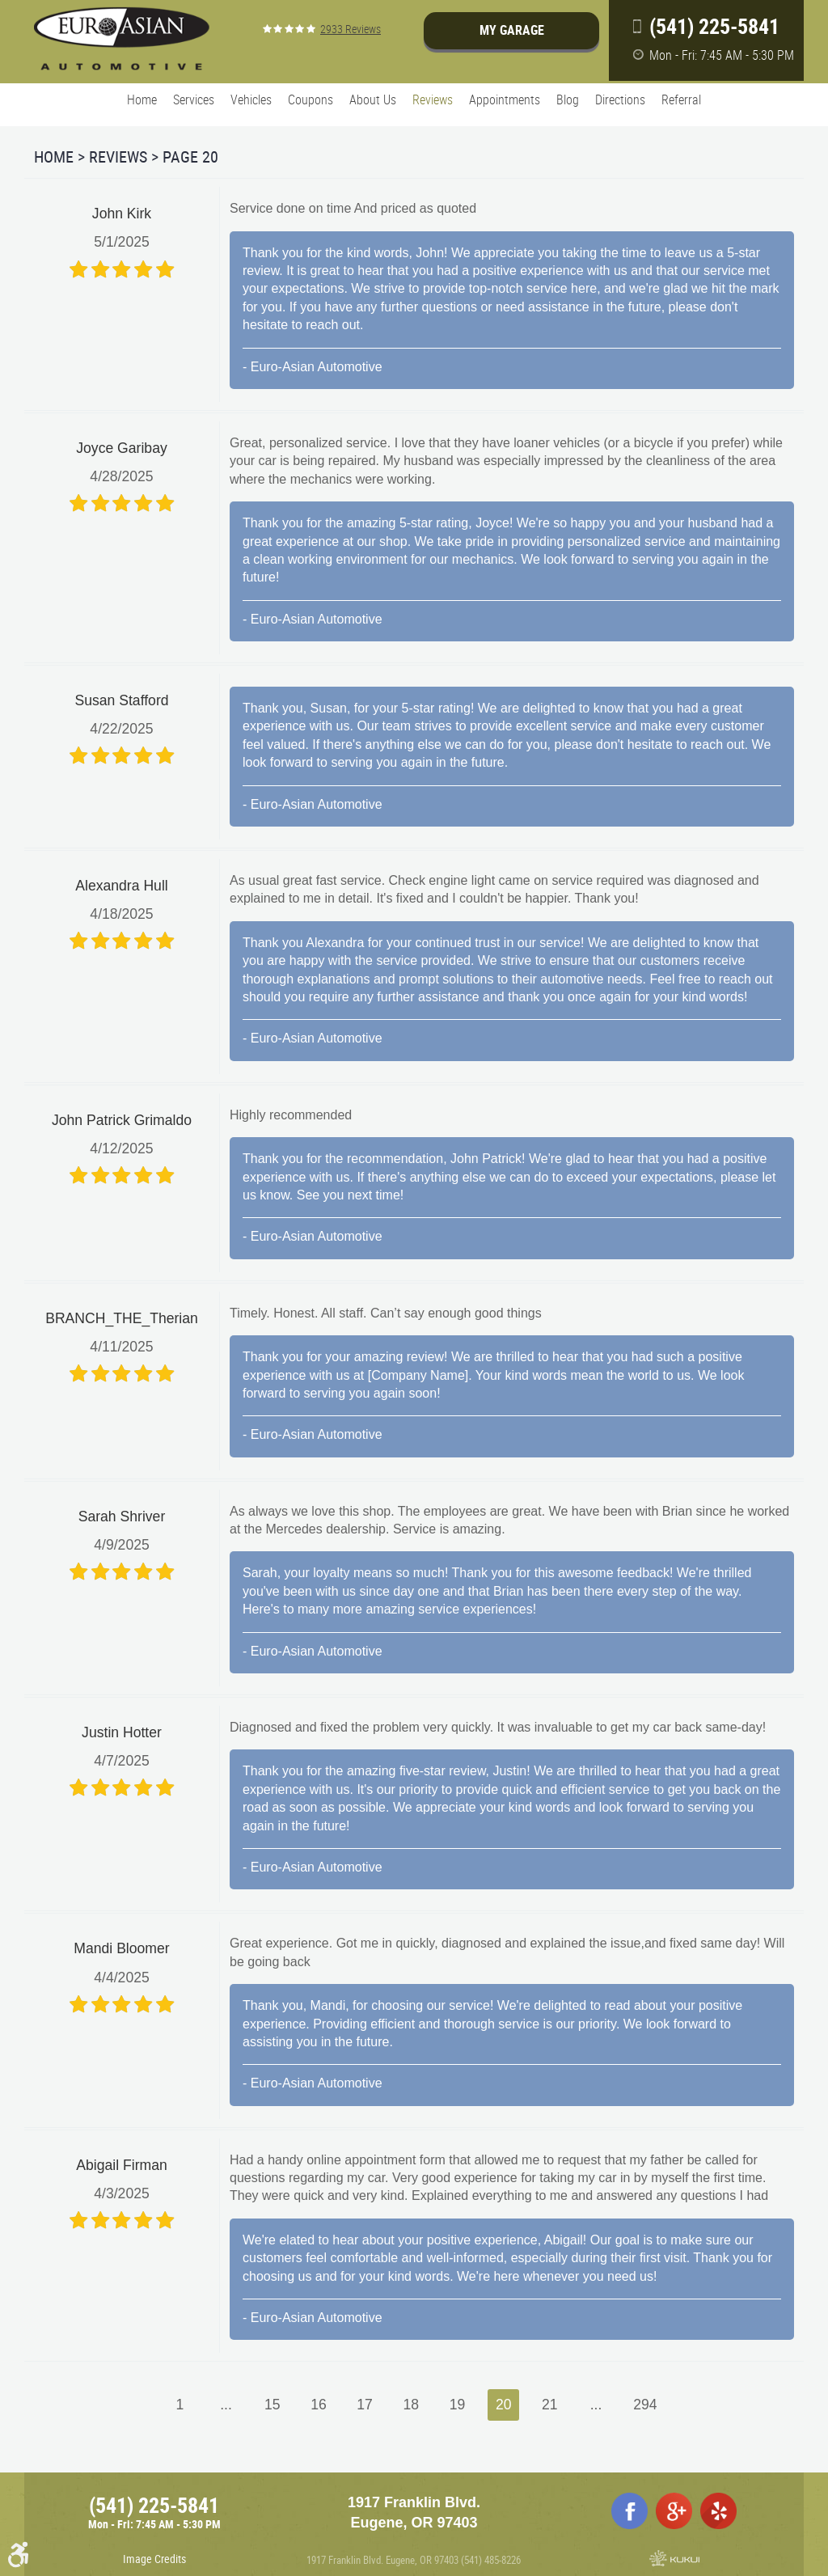 The height and width of the screenshot is (2576, 828). I want to click on Services, so click(193, 99).